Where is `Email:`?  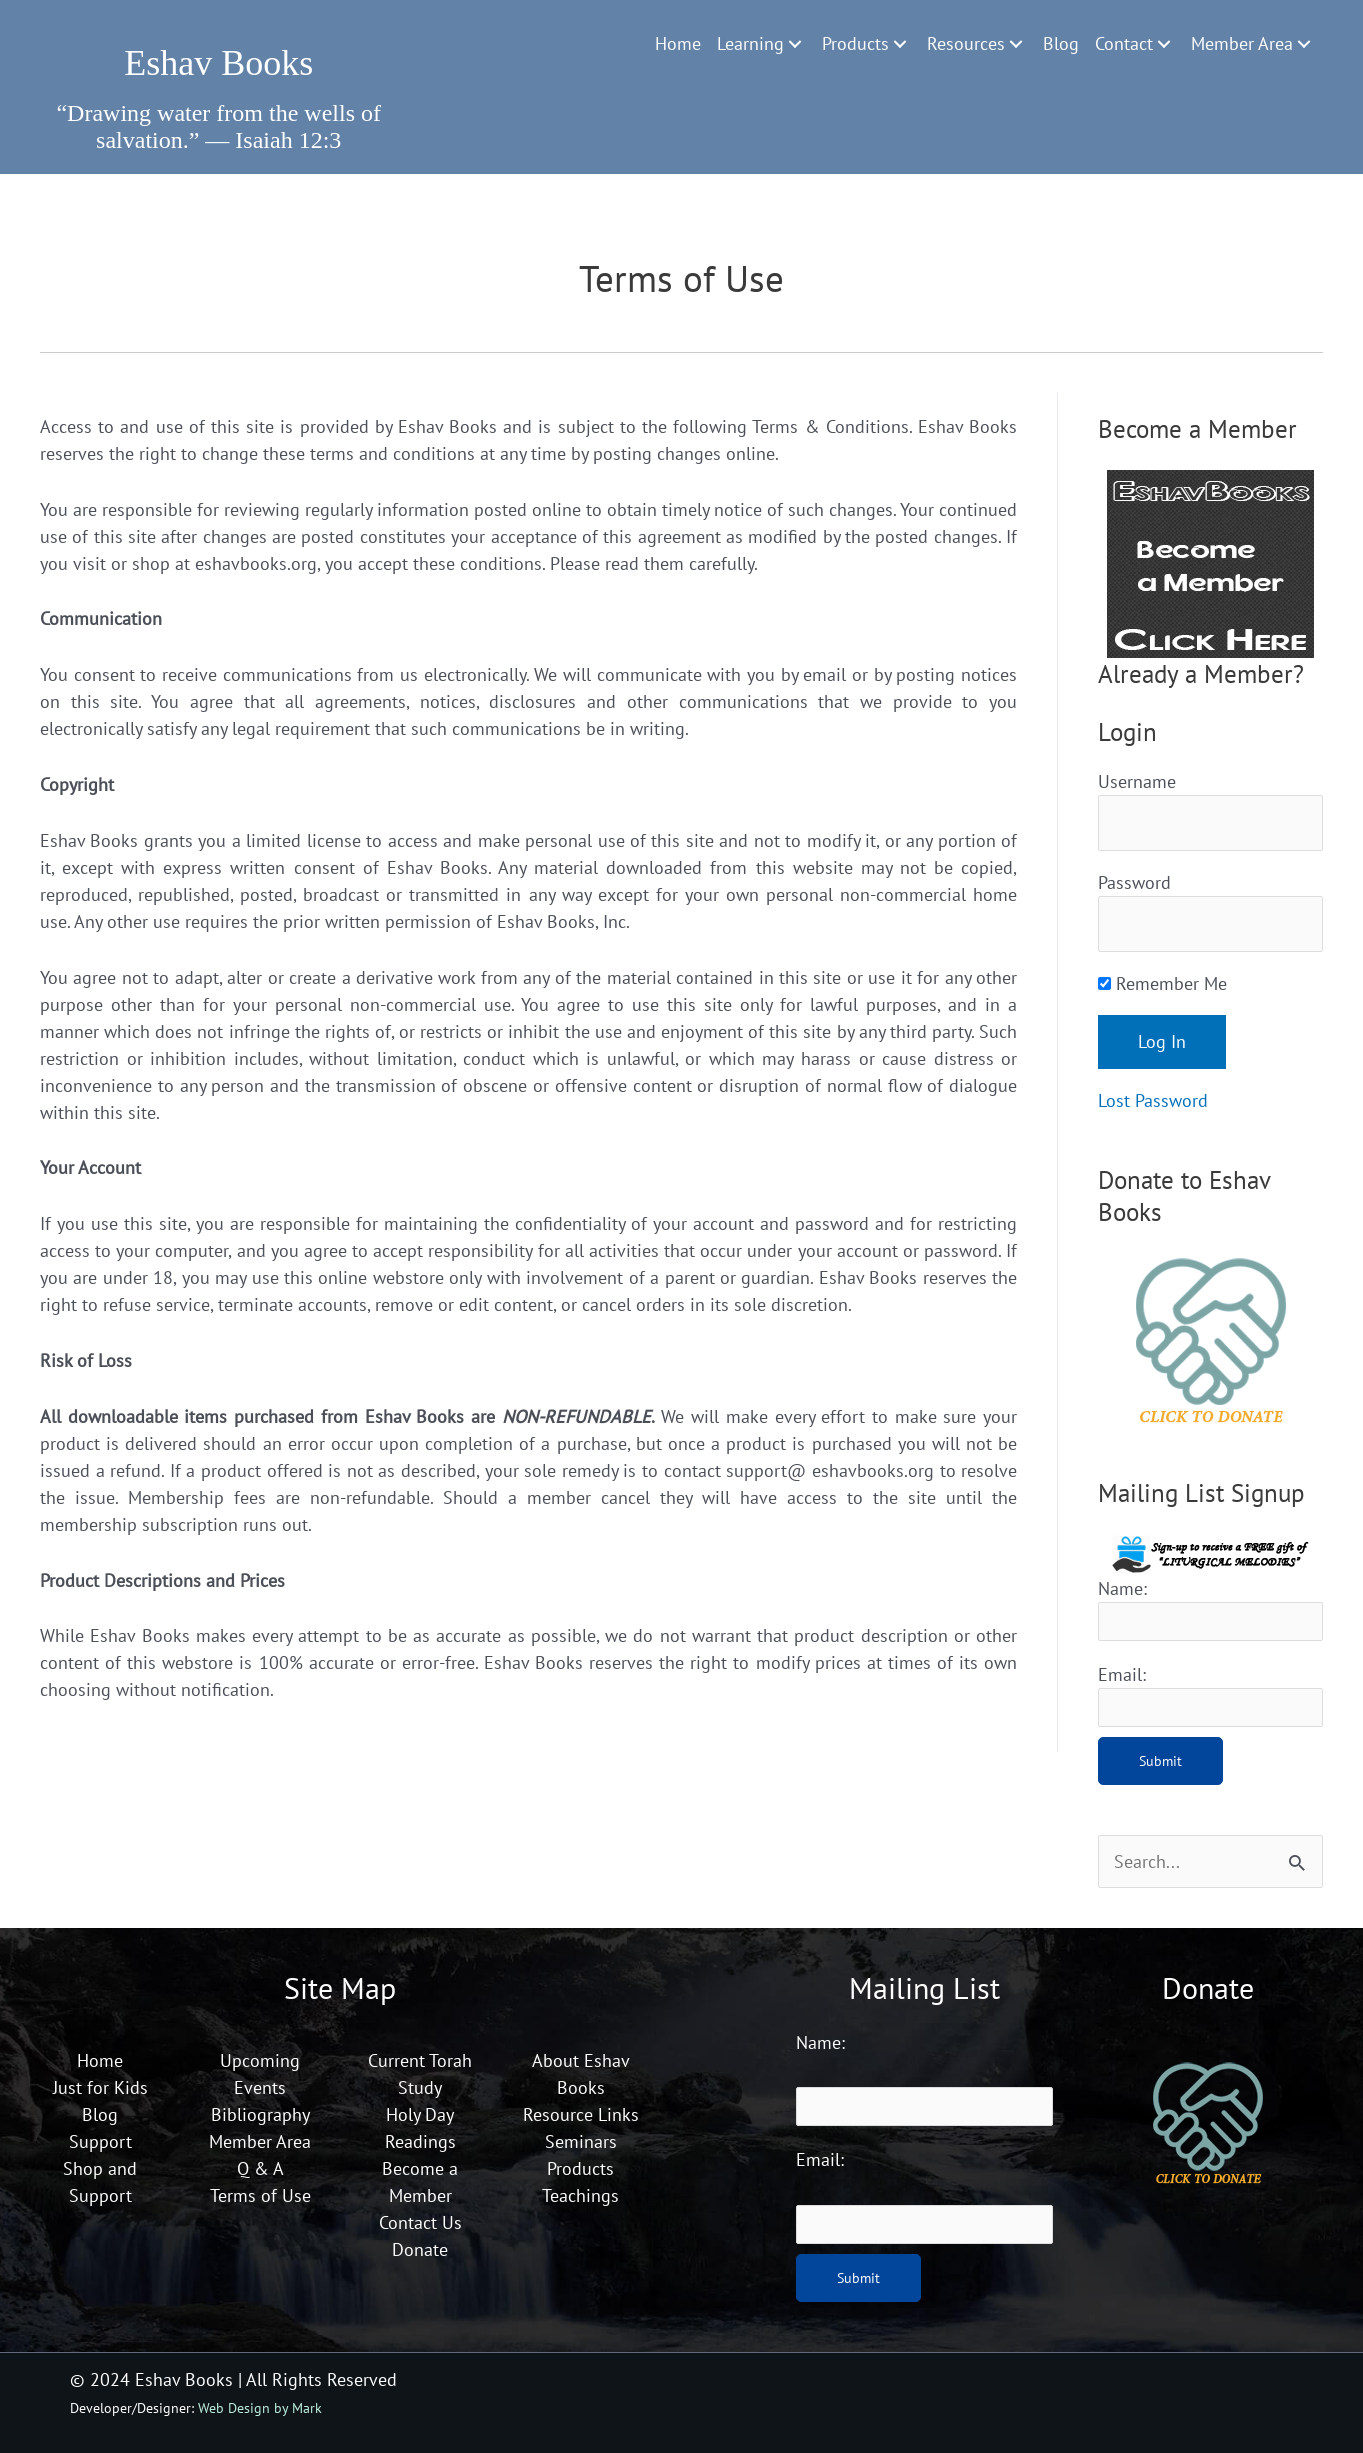
Email: is located at coordinates (1122, 1674).